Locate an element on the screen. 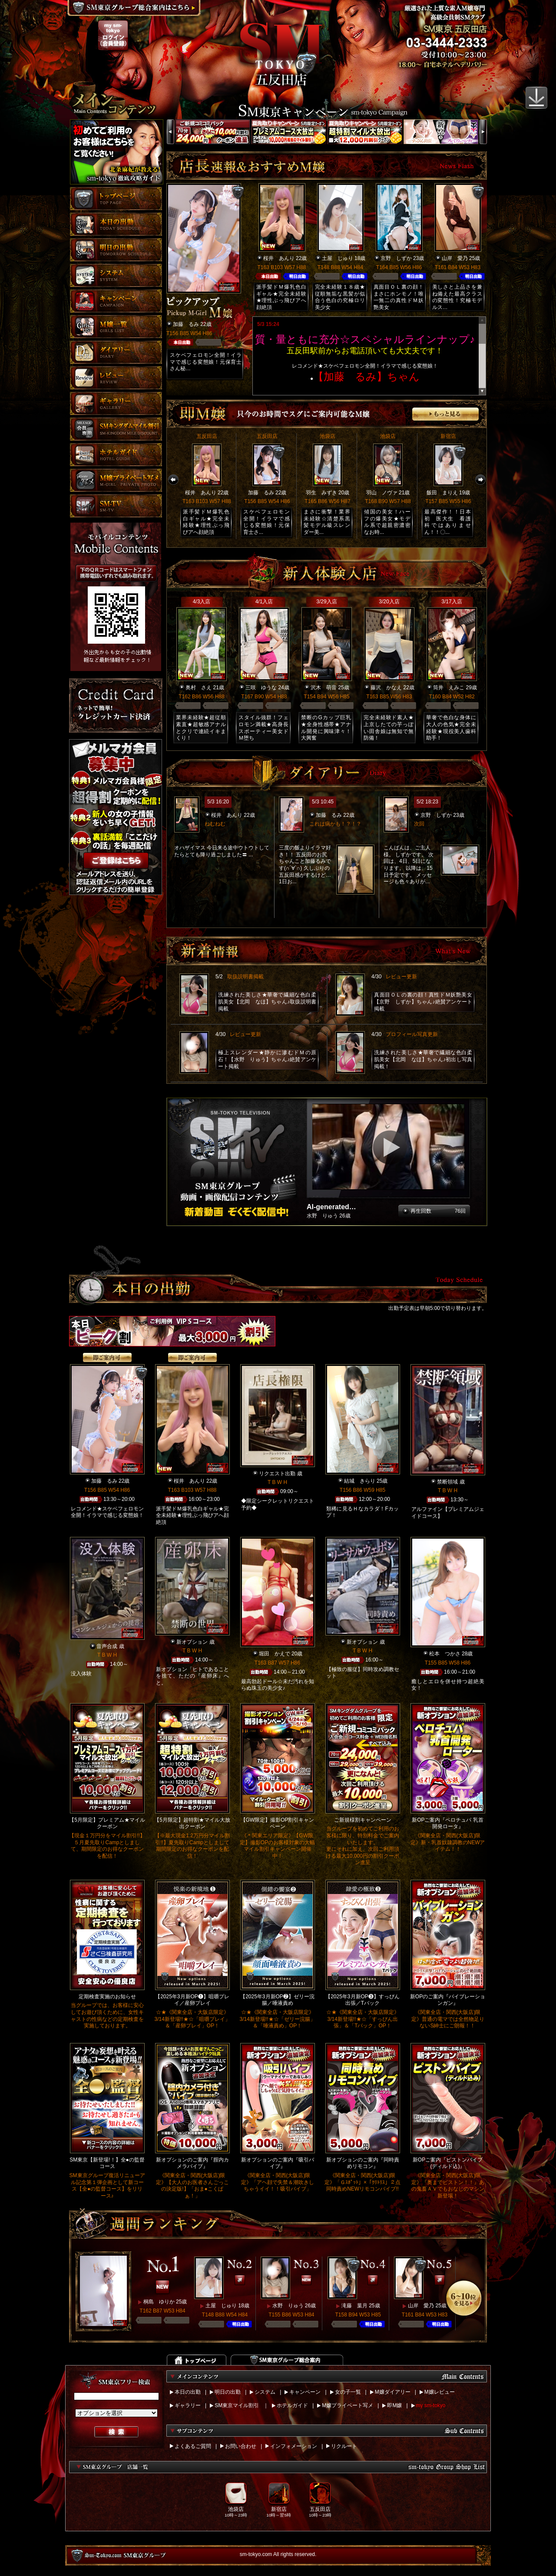  沢木 萌音 is located at coordinates (324, 687).